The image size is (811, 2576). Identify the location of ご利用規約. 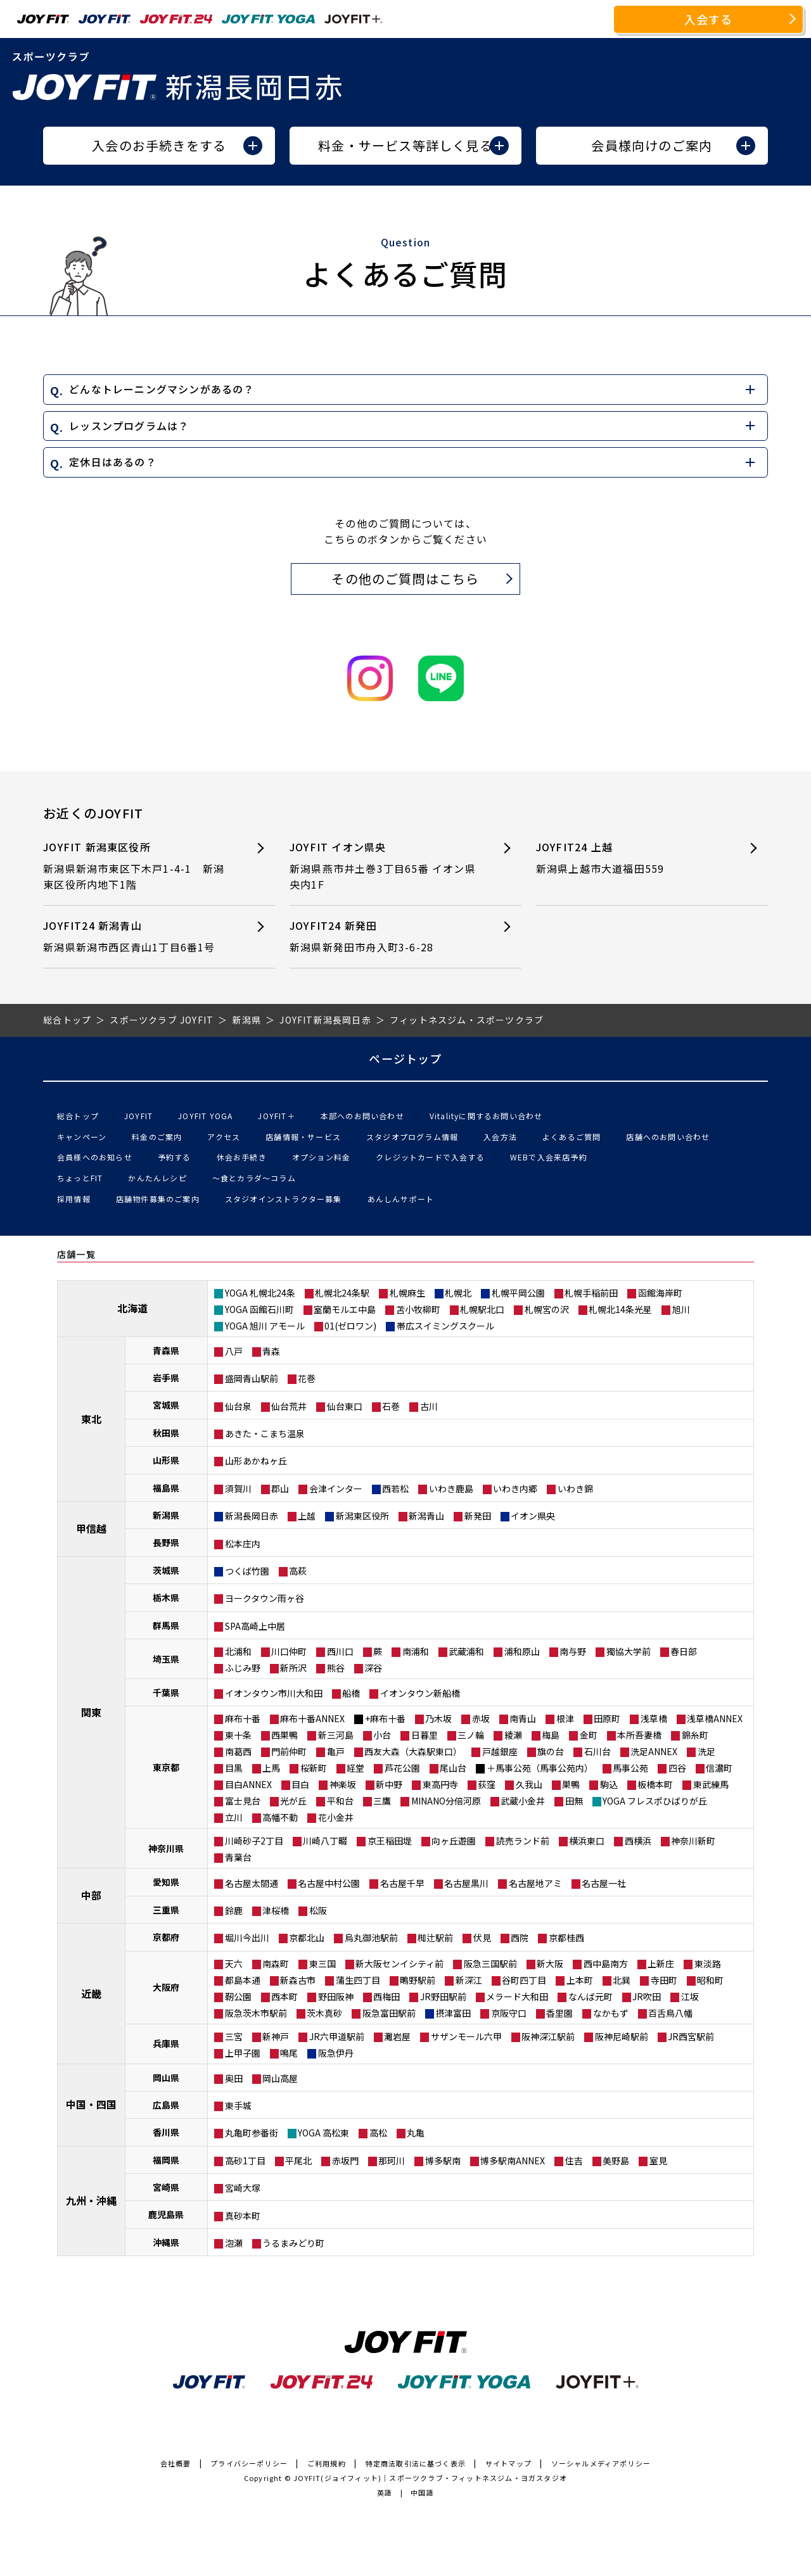
(326, 2463).